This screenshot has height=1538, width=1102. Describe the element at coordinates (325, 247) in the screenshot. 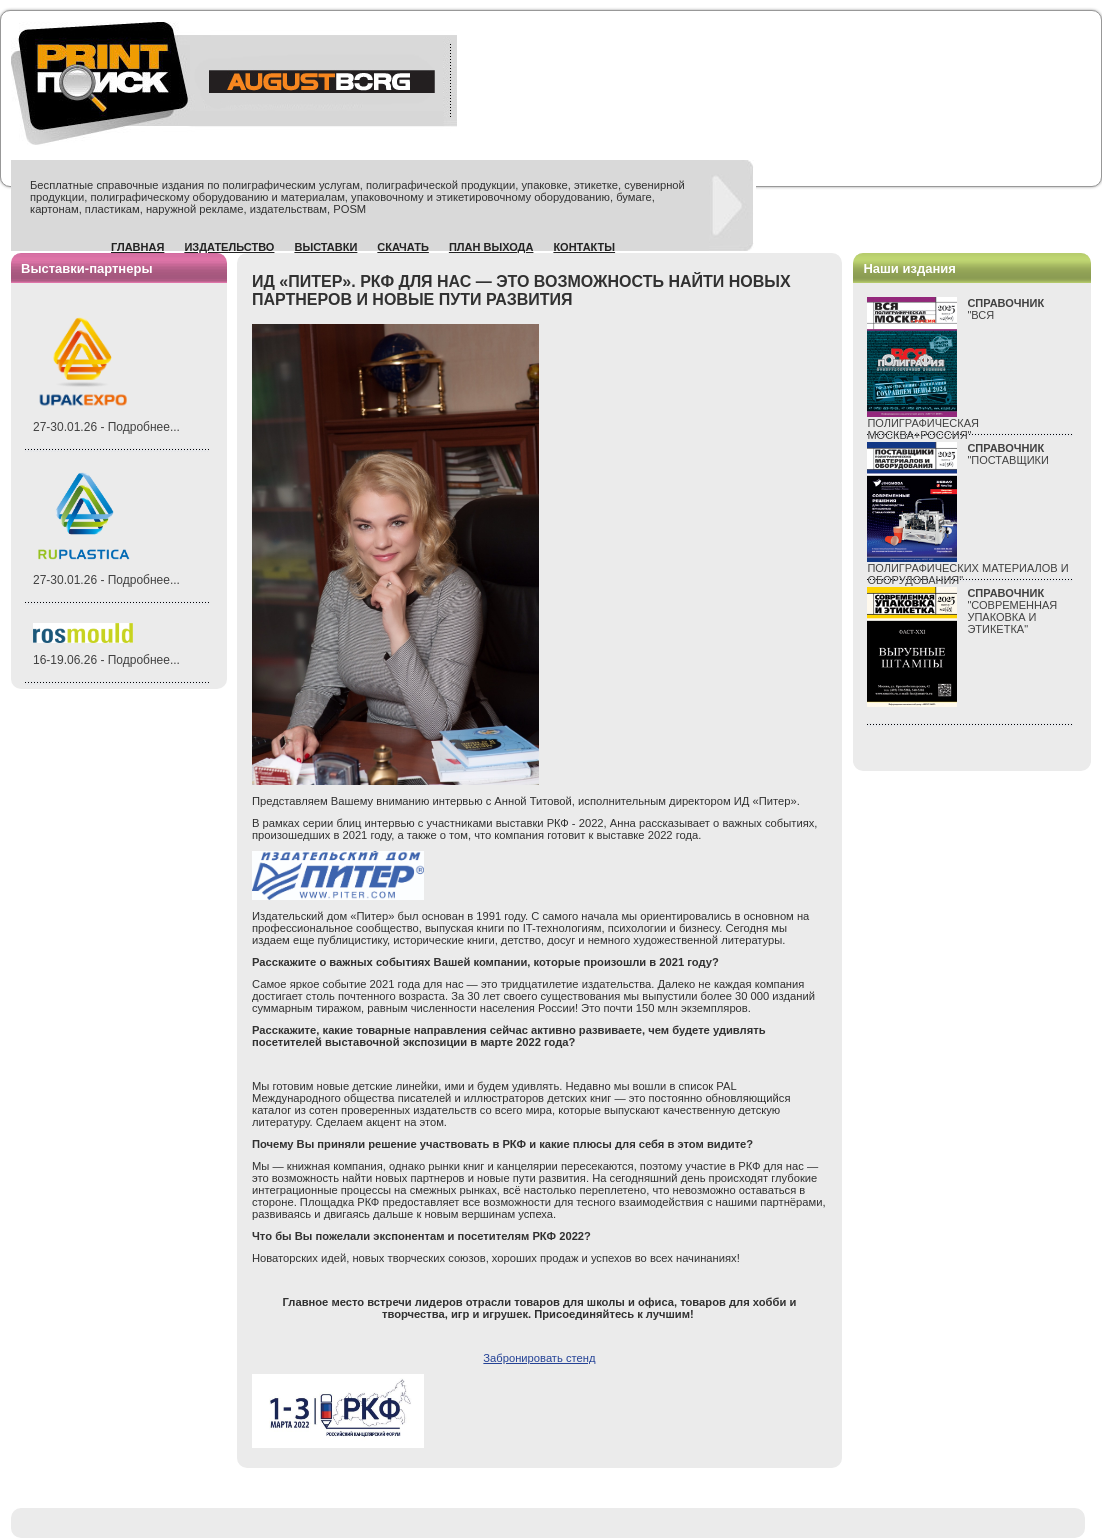

I see `Выставки` at that location.